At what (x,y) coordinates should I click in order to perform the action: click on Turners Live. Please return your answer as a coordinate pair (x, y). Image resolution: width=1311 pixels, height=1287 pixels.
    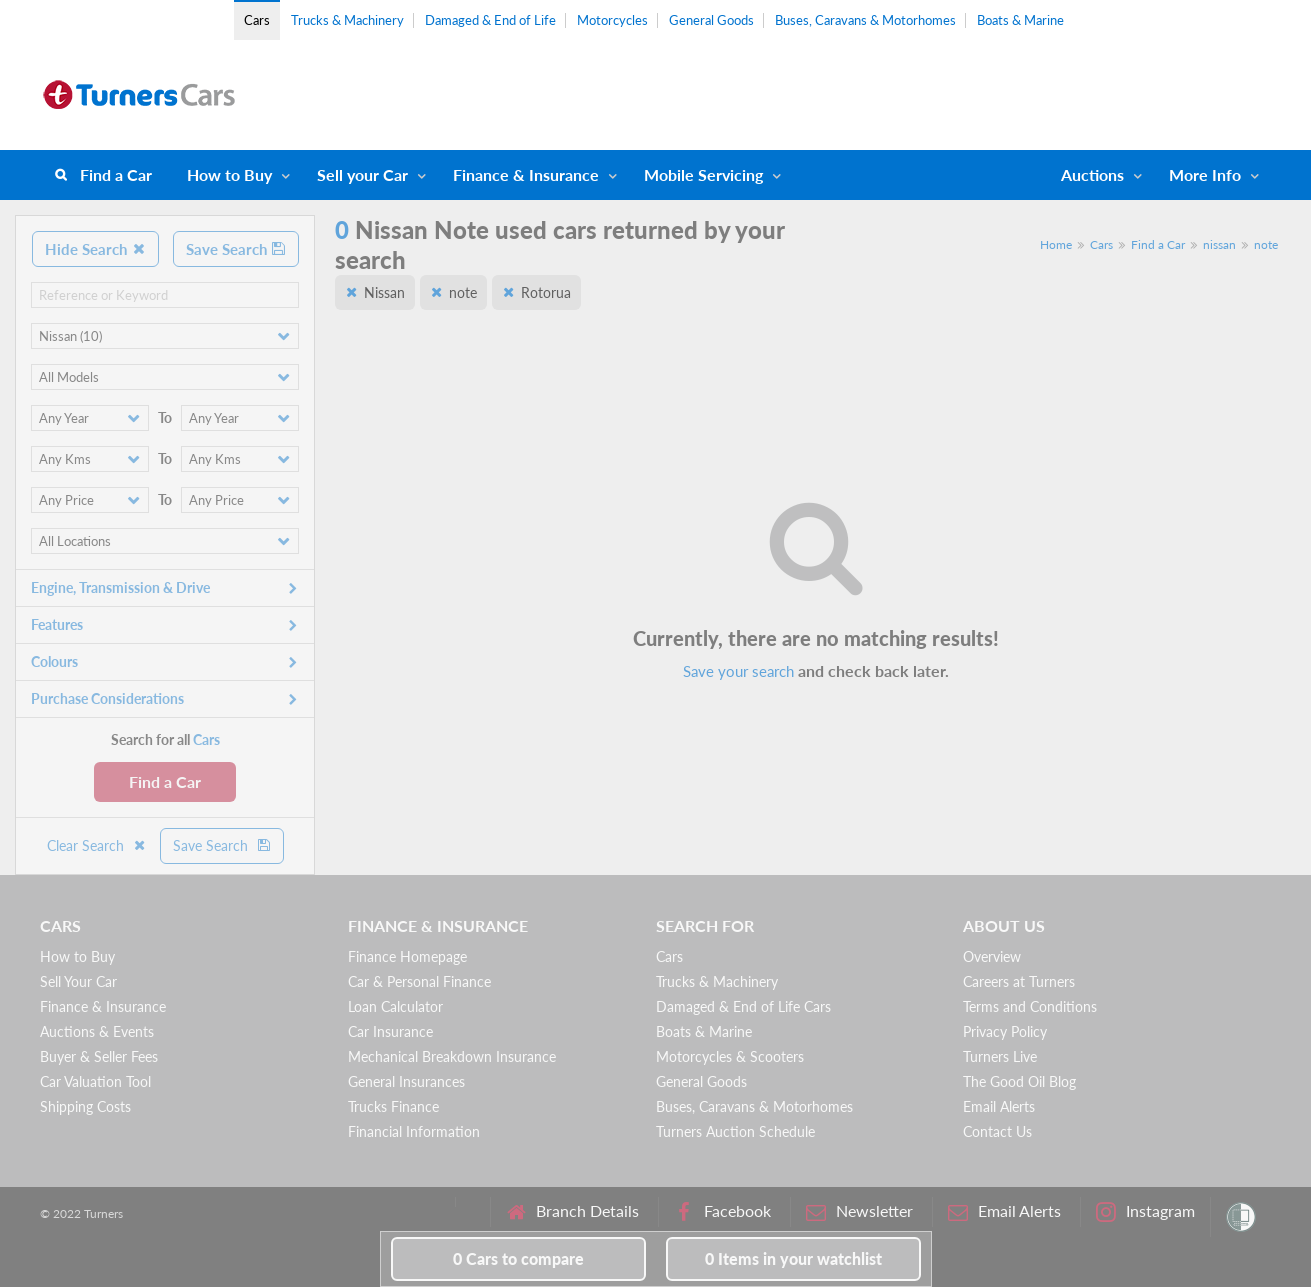
    Looking at the image, I should click on (1000, 1056).